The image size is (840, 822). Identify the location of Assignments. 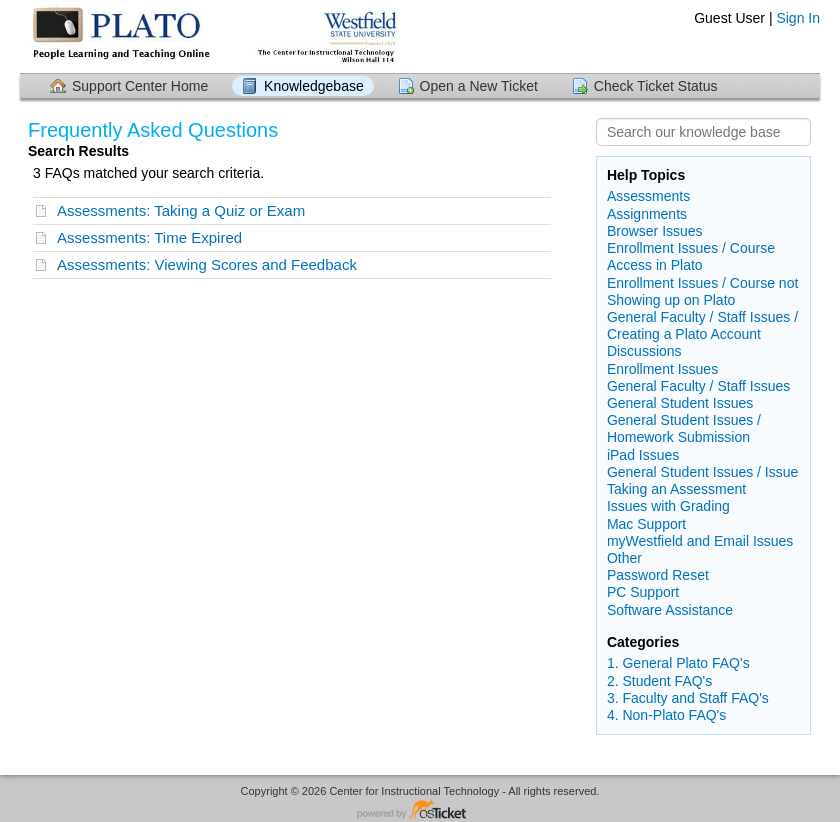
(647, 214).